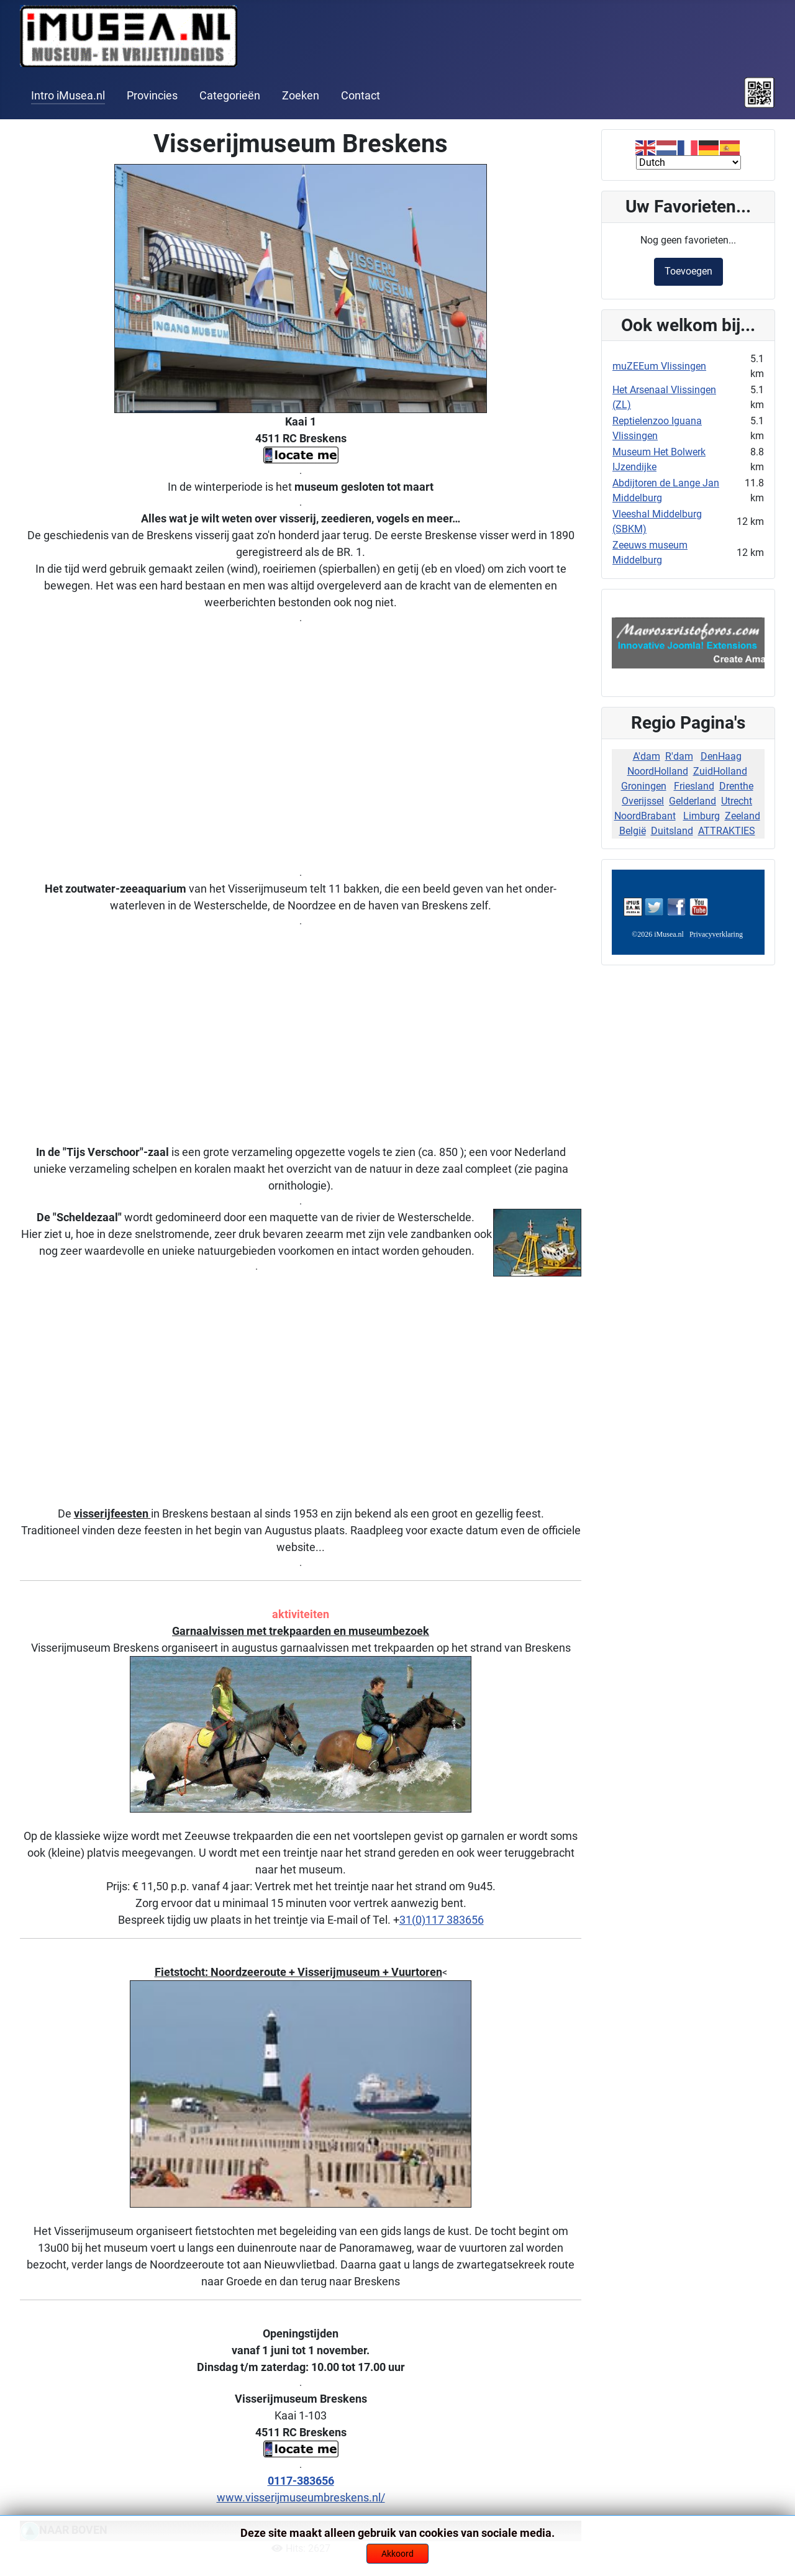 This screenshot has height=2576, width=795. What do you see at coordinates (300, 95) in the screenshot?
I see `Zoeken` at bounding box center [300, 95].